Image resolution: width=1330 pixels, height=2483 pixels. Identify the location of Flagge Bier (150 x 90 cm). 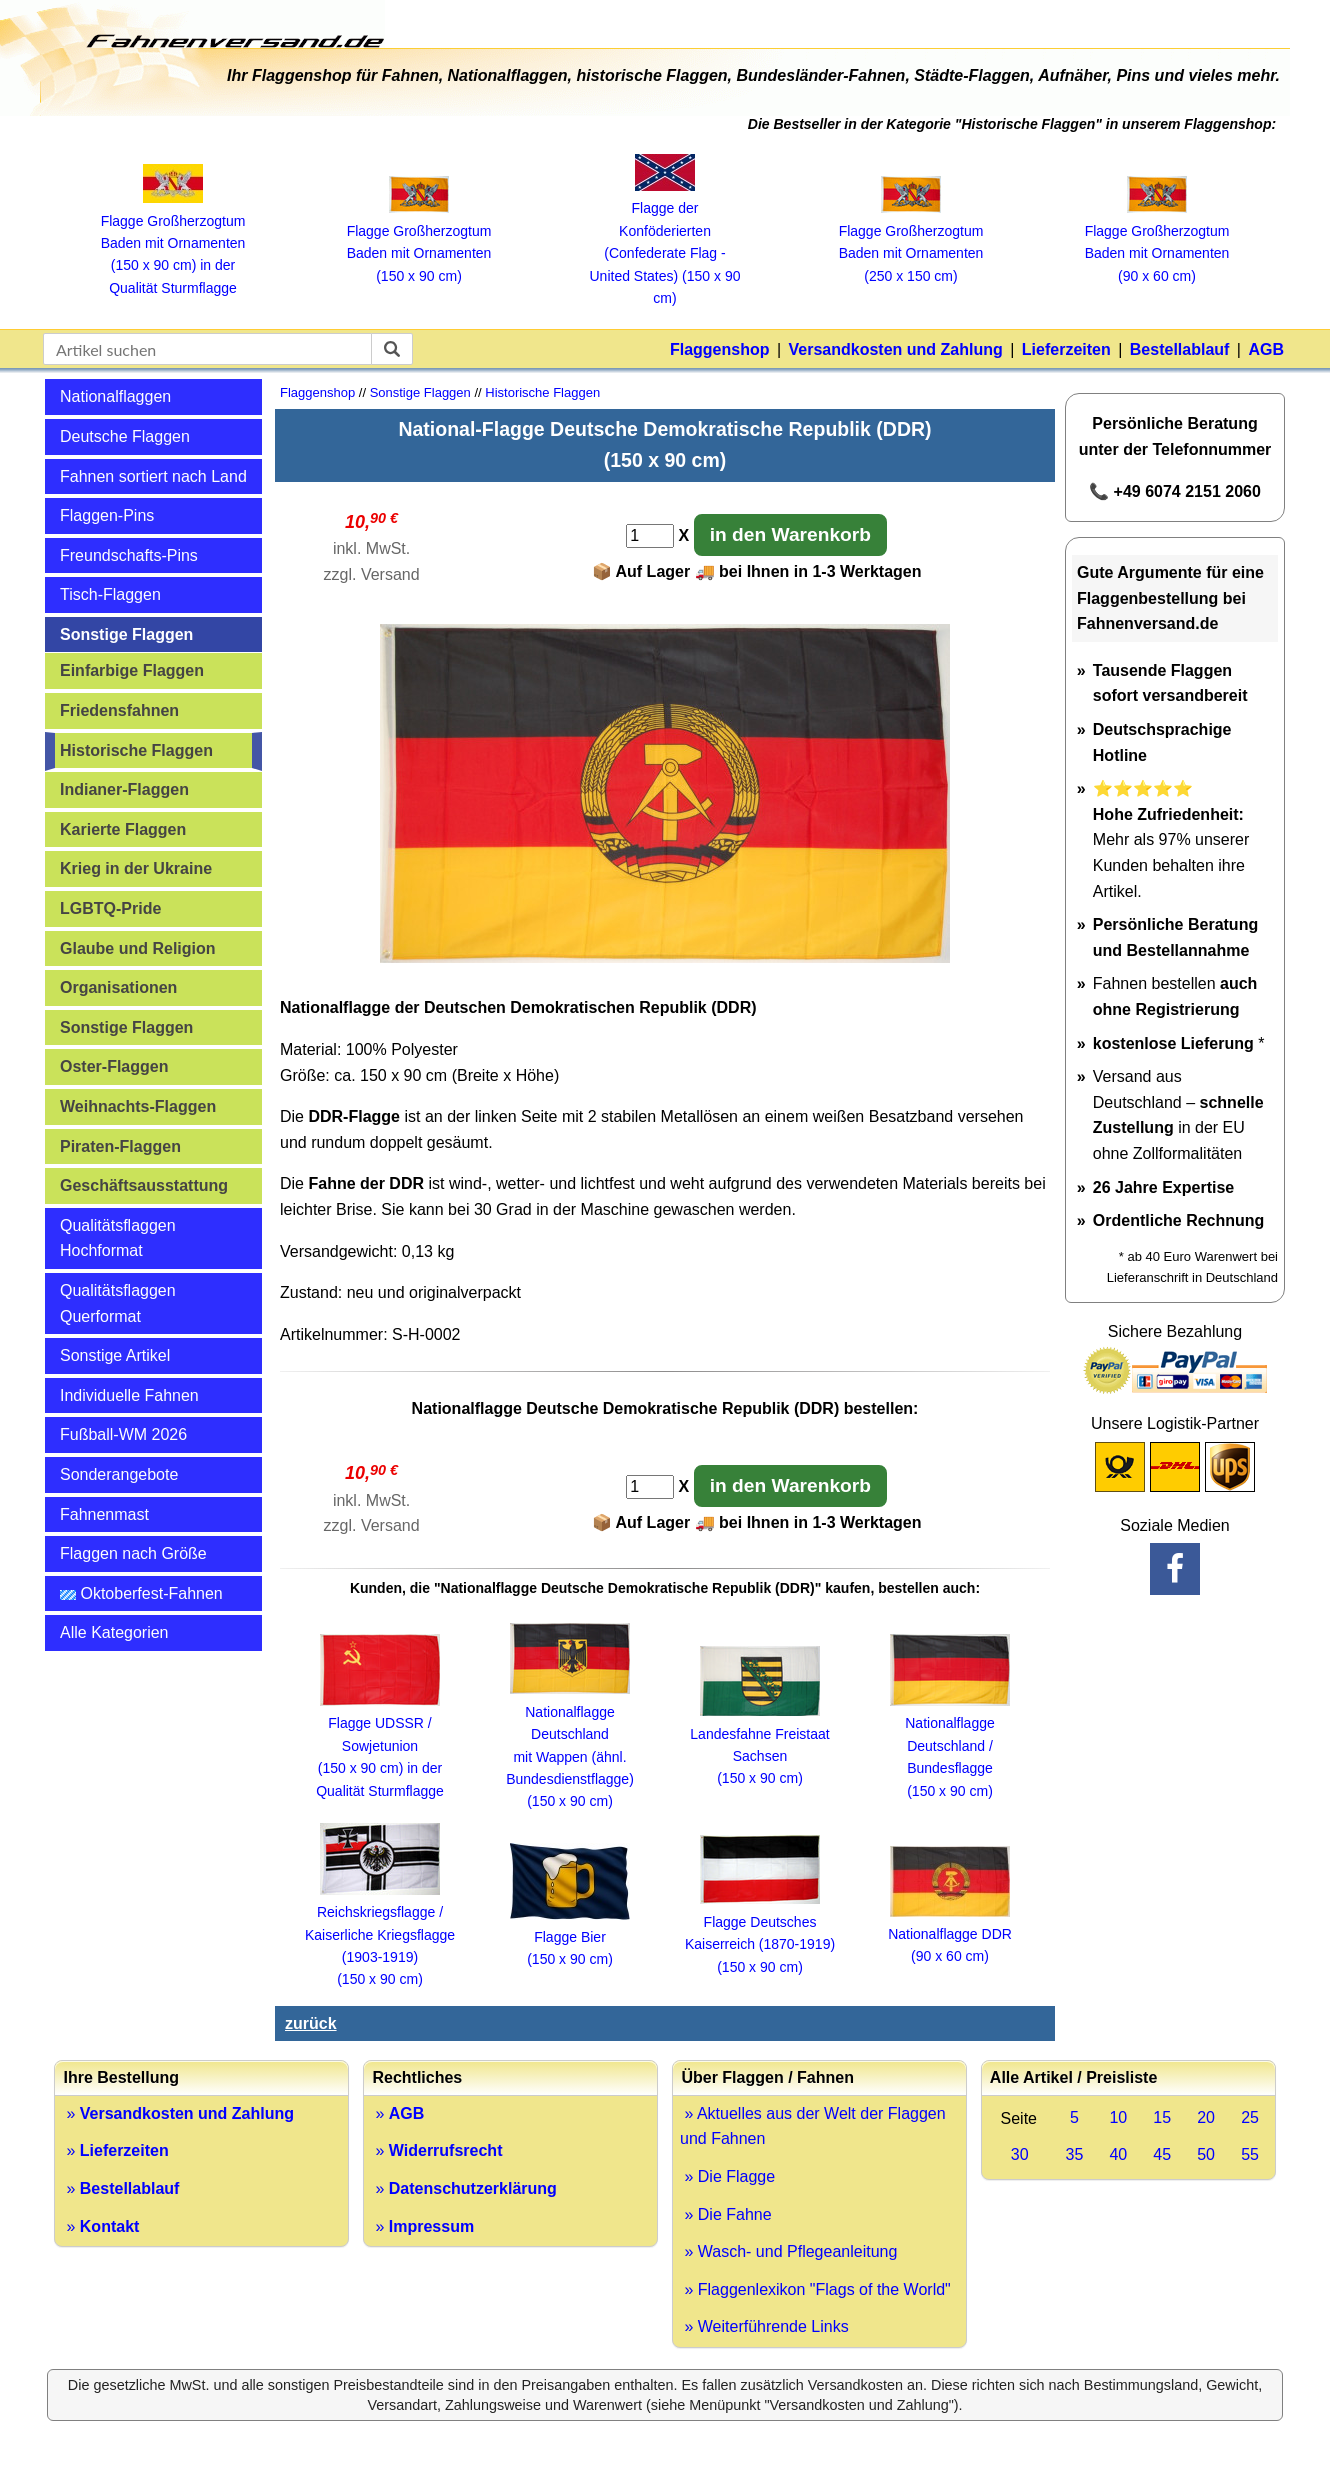
(570, 1937).